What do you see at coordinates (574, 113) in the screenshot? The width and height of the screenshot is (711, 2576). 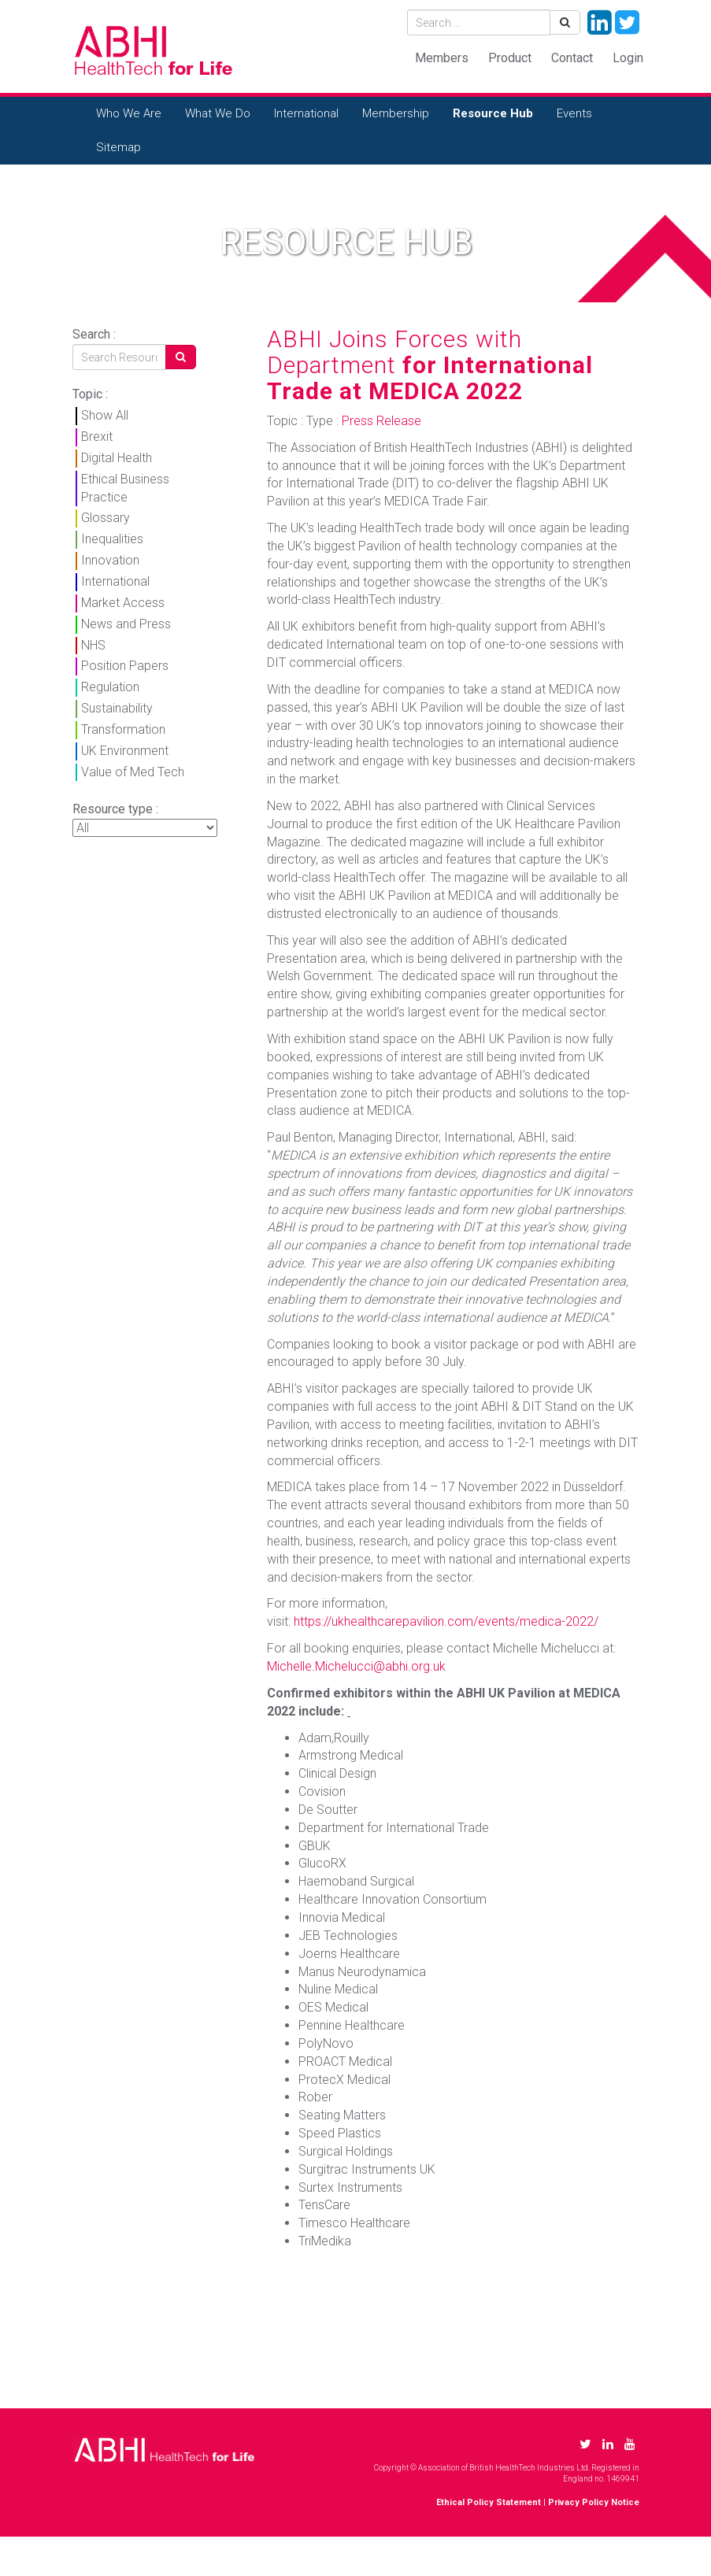 I see `Events` at bounding box center [574, 113].